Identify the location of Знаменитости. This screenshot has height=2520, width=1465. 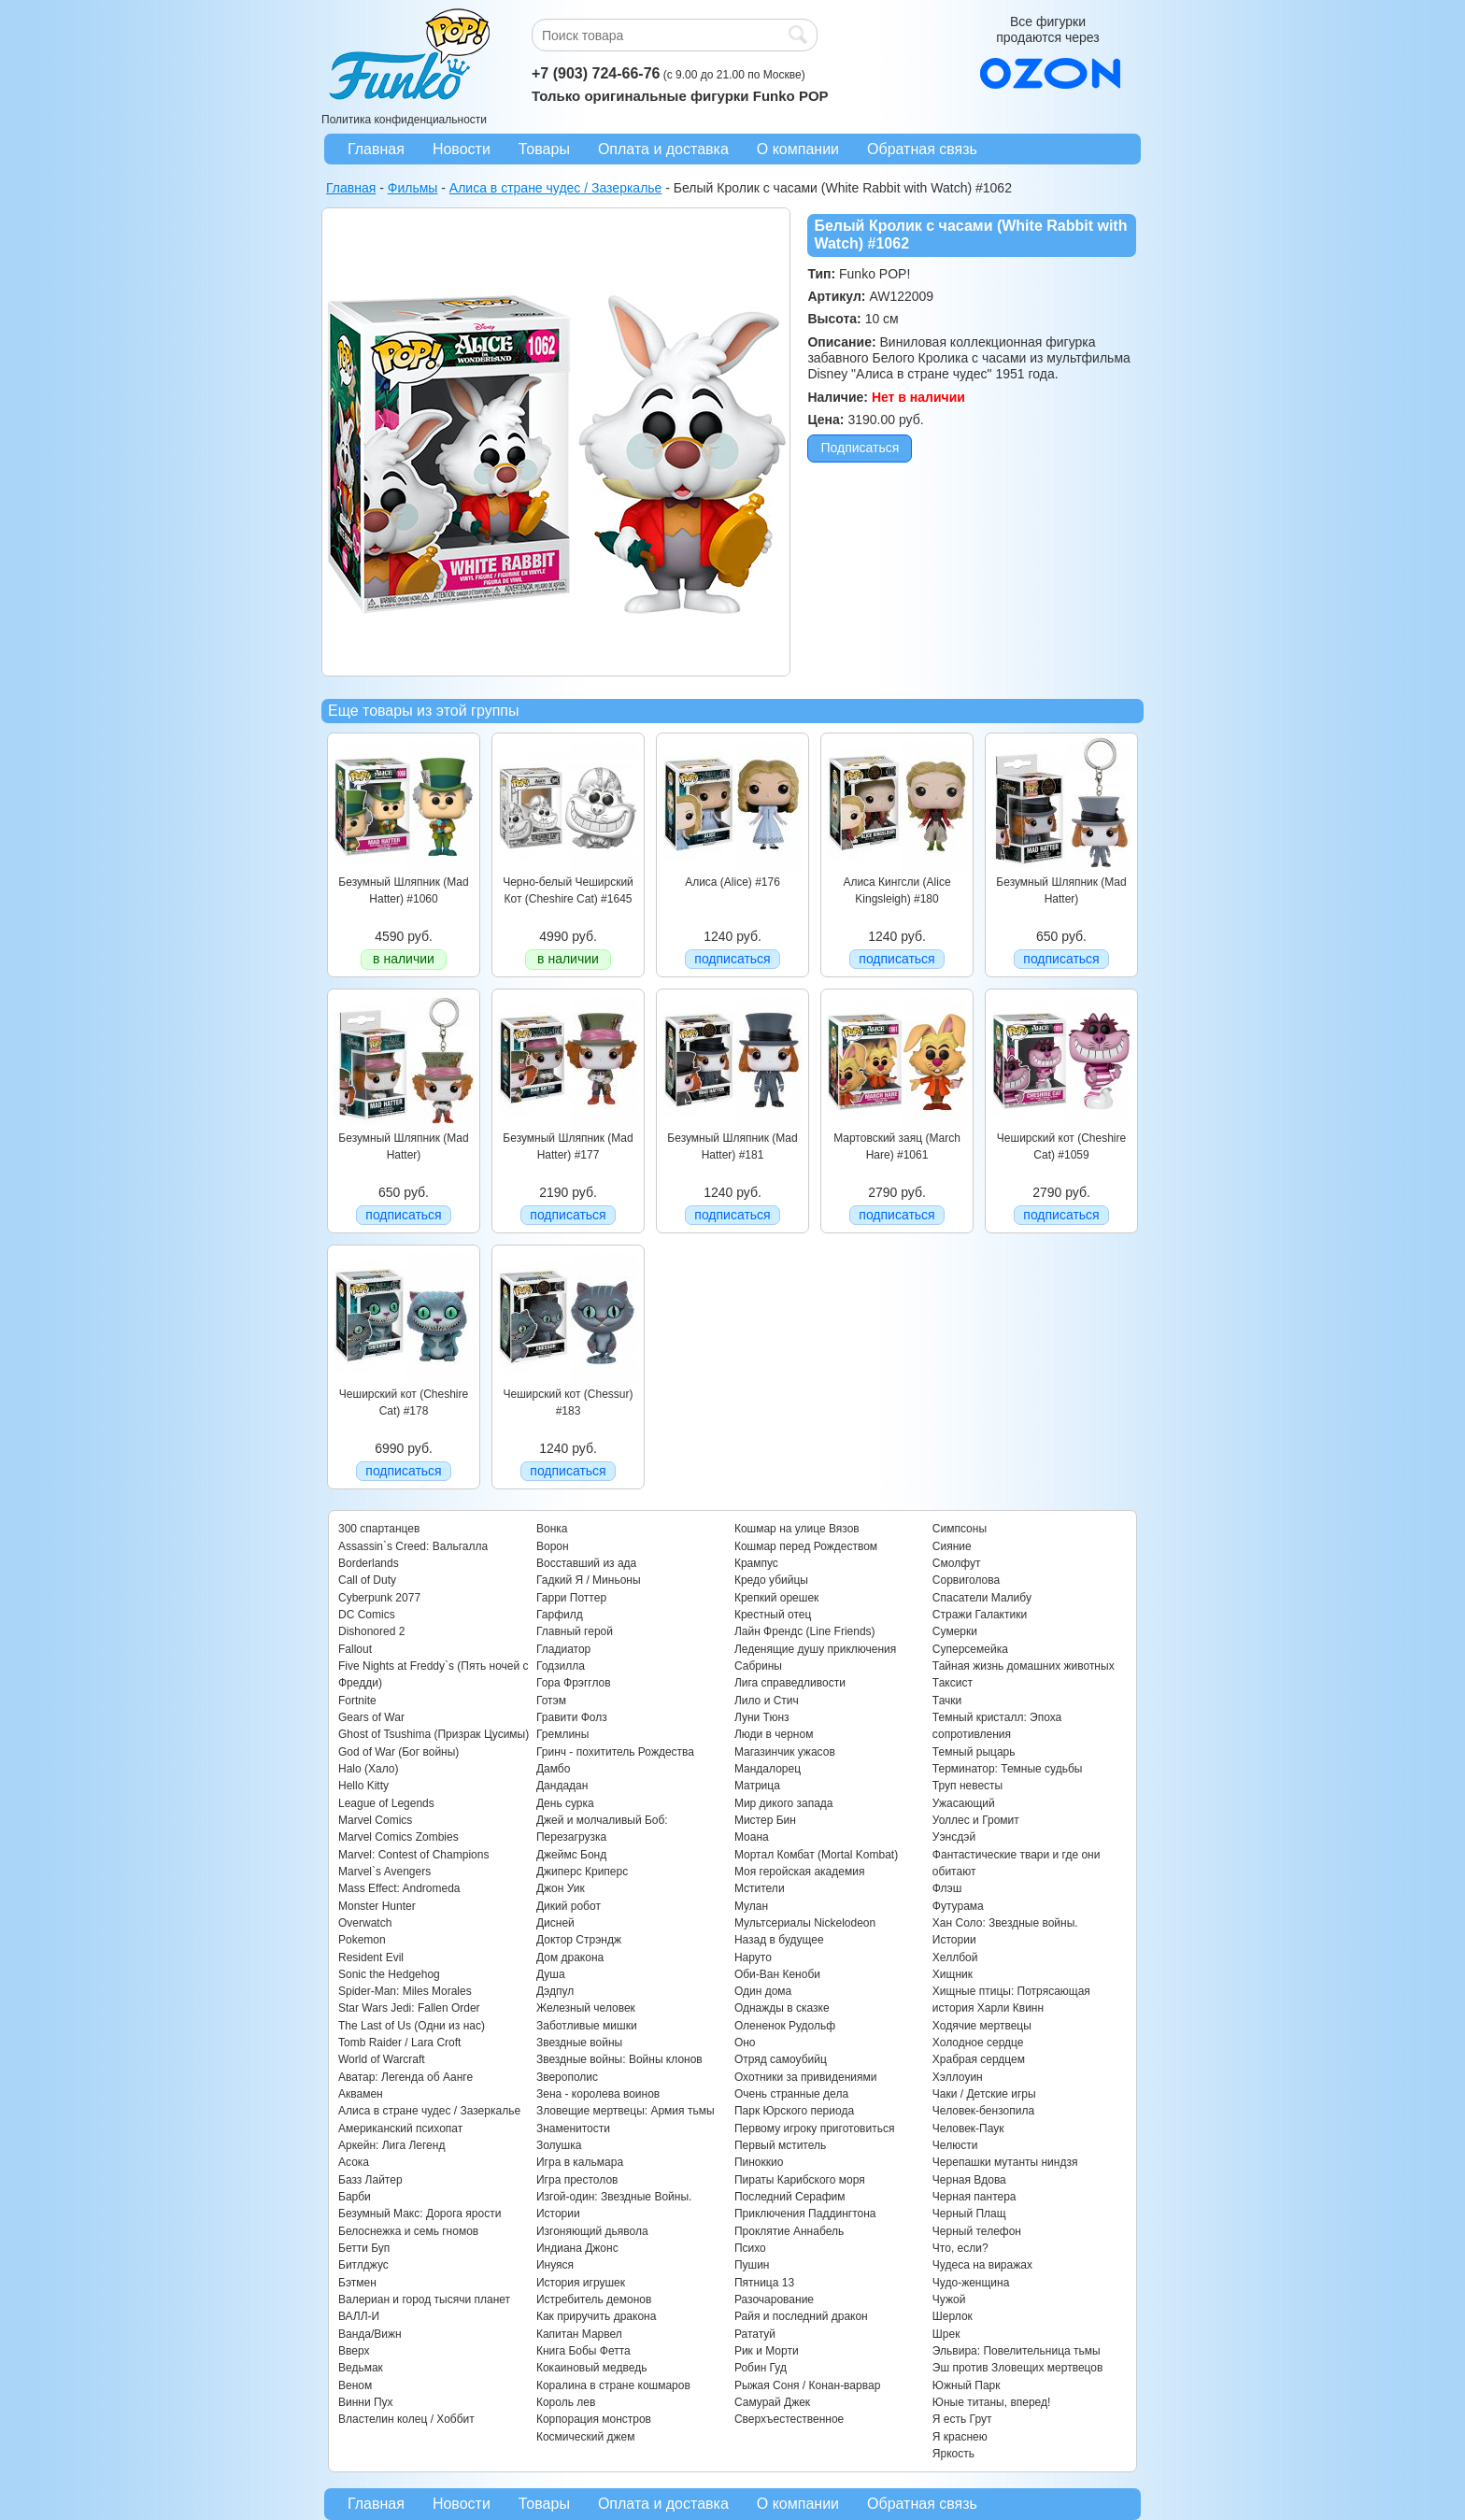
(573, 2128).